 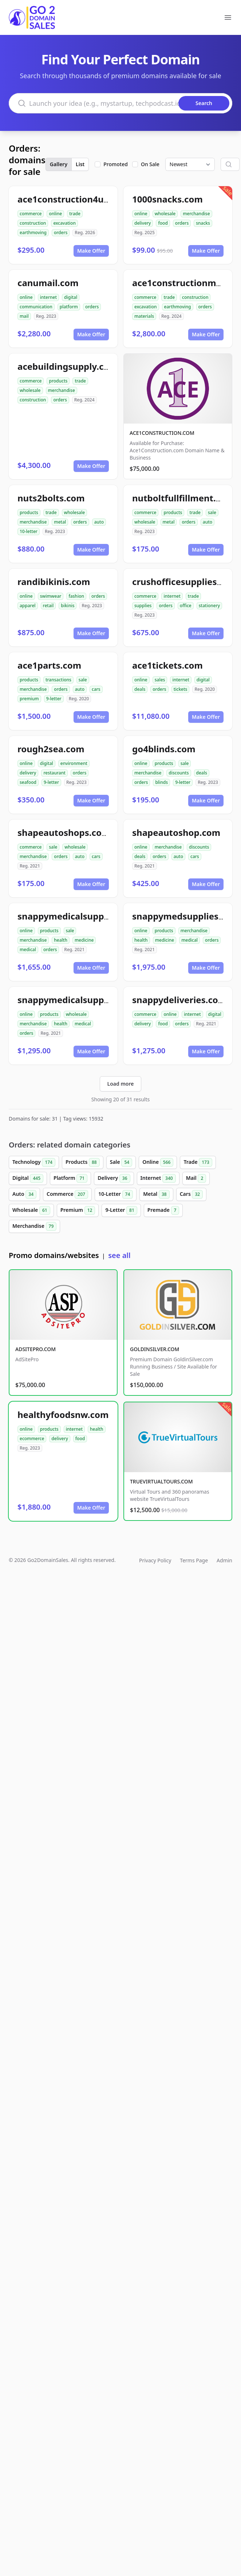 What do you see at coordinates (71, 199) in the screenshot?
I see `ace1construction4u.com` at bounding box center [71, 199].